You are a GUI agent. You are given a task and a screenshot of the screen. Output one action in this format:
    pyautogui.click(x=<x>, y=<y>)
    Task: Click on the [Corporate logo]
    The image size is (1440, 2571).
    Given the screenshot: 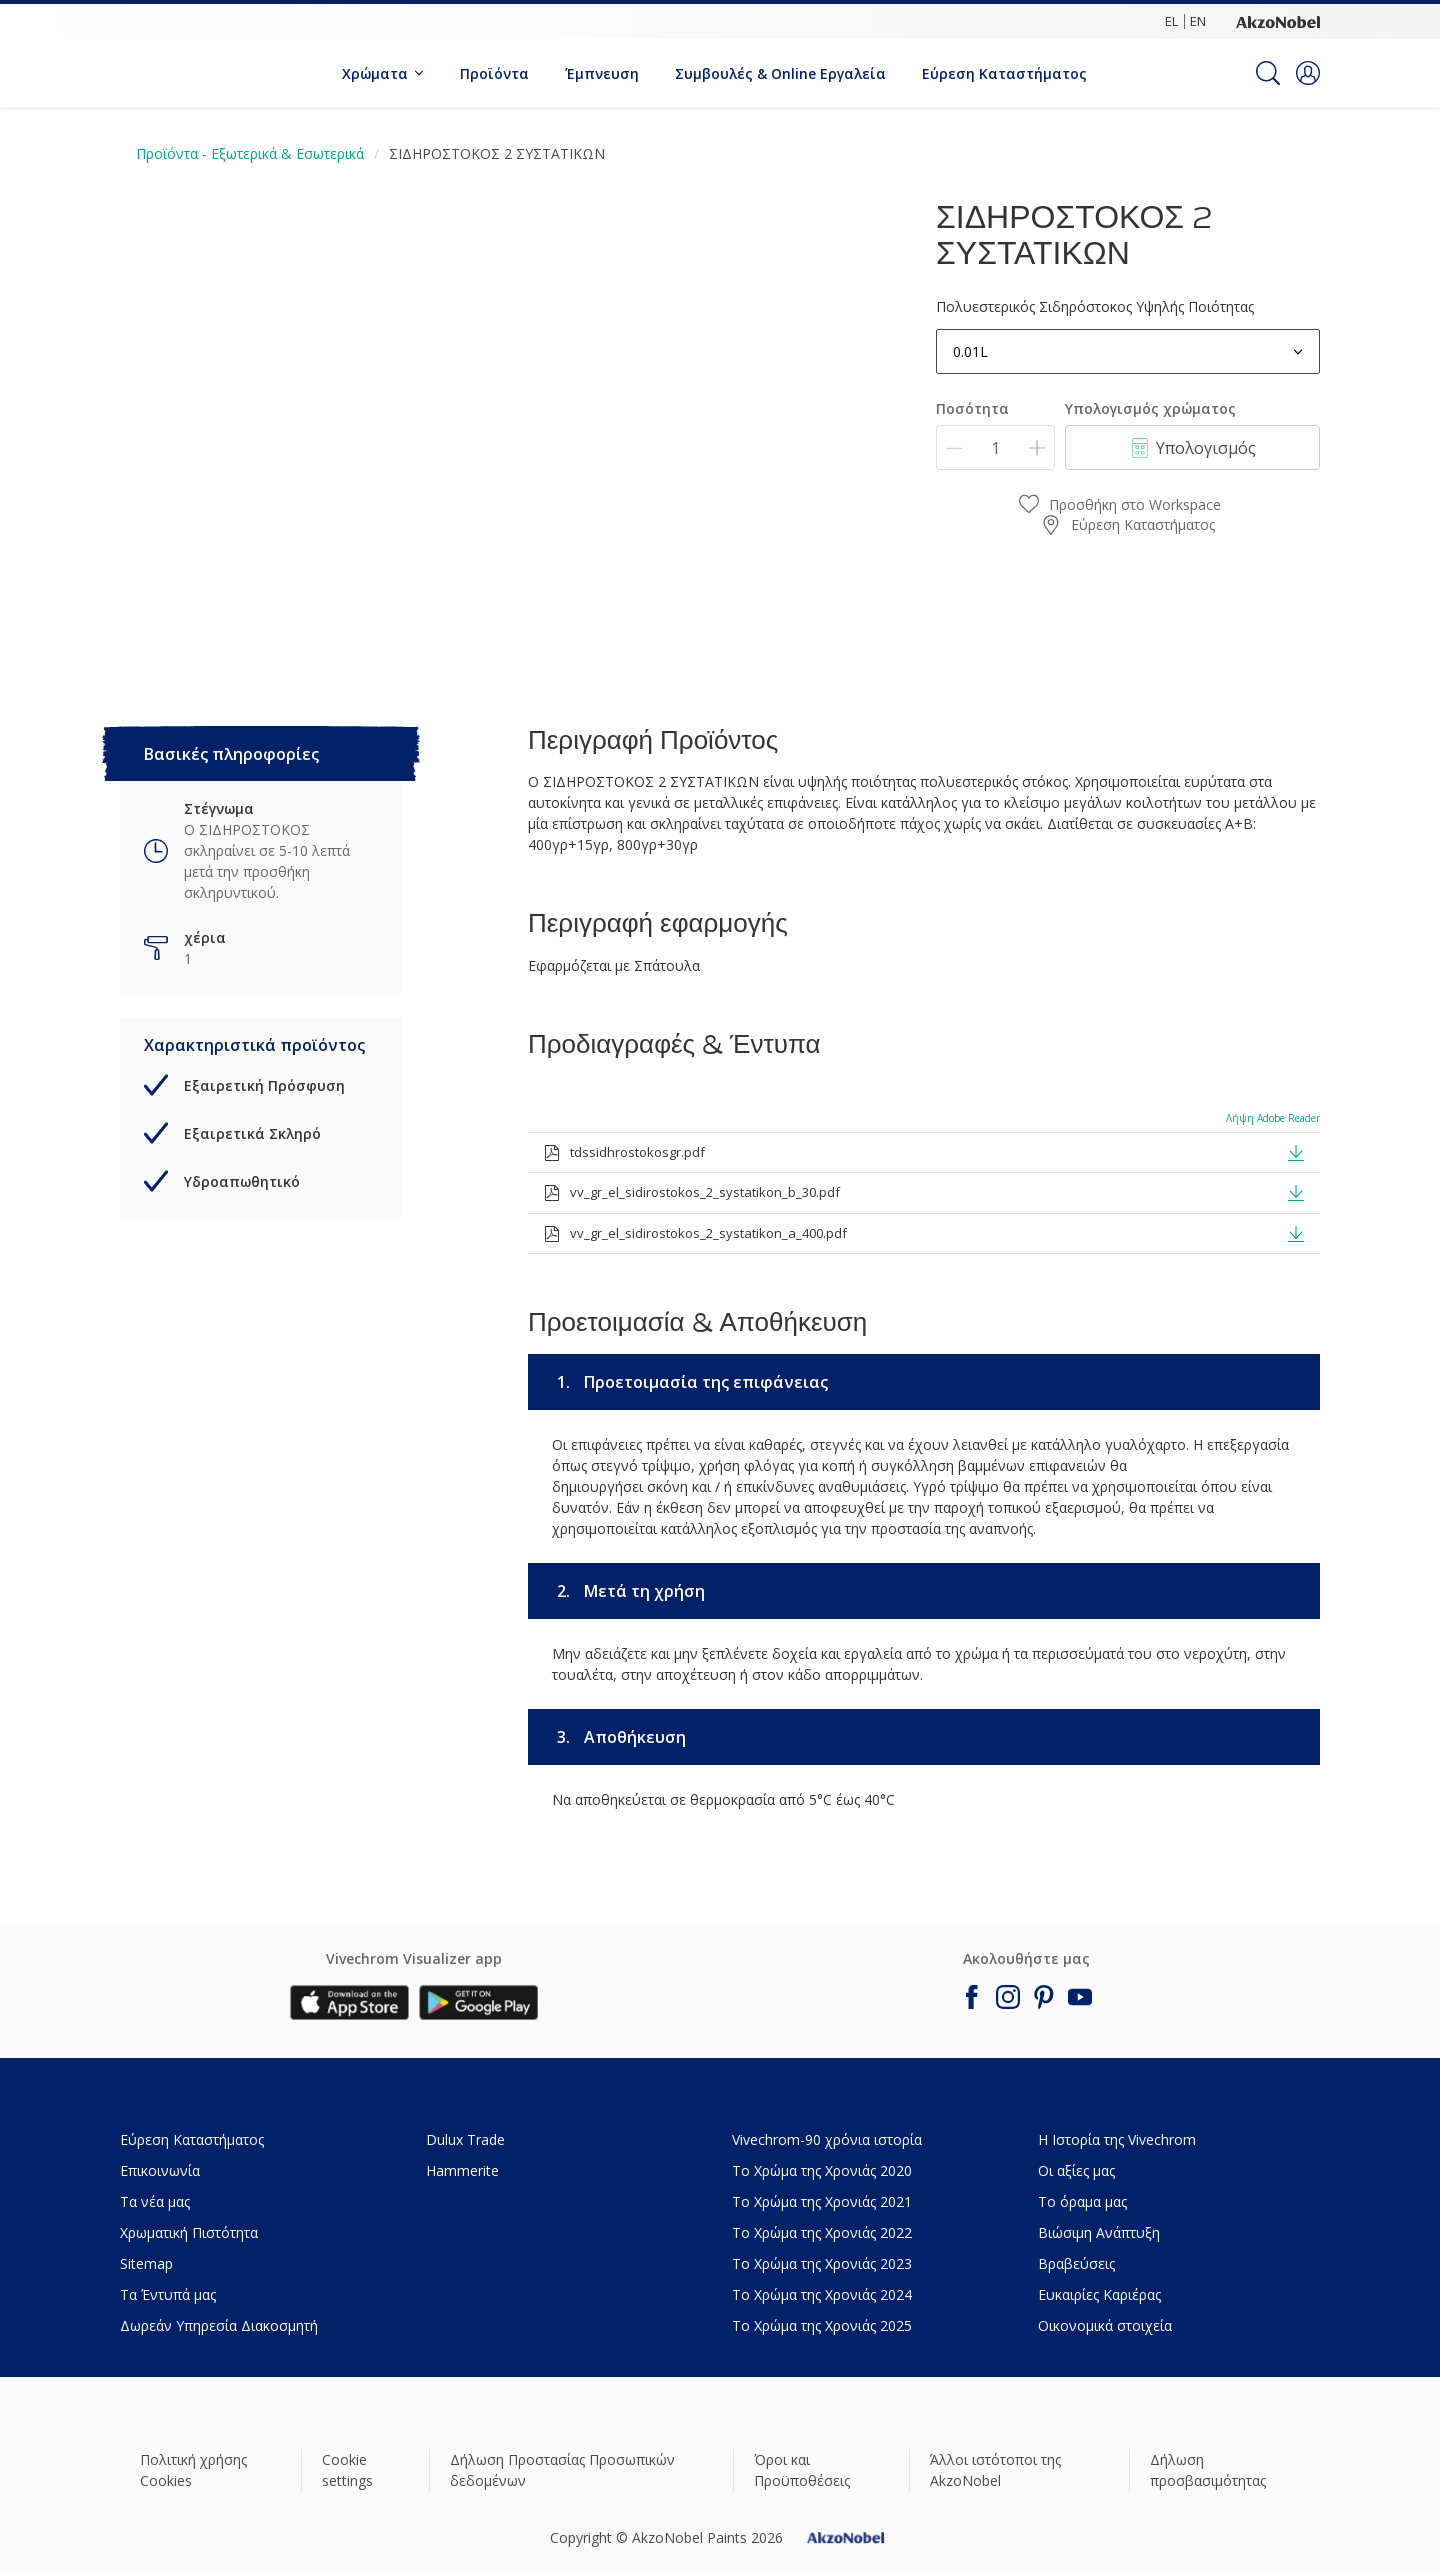 What is the action you would take?
    pyautogui.click(x=1278, y=21)
    